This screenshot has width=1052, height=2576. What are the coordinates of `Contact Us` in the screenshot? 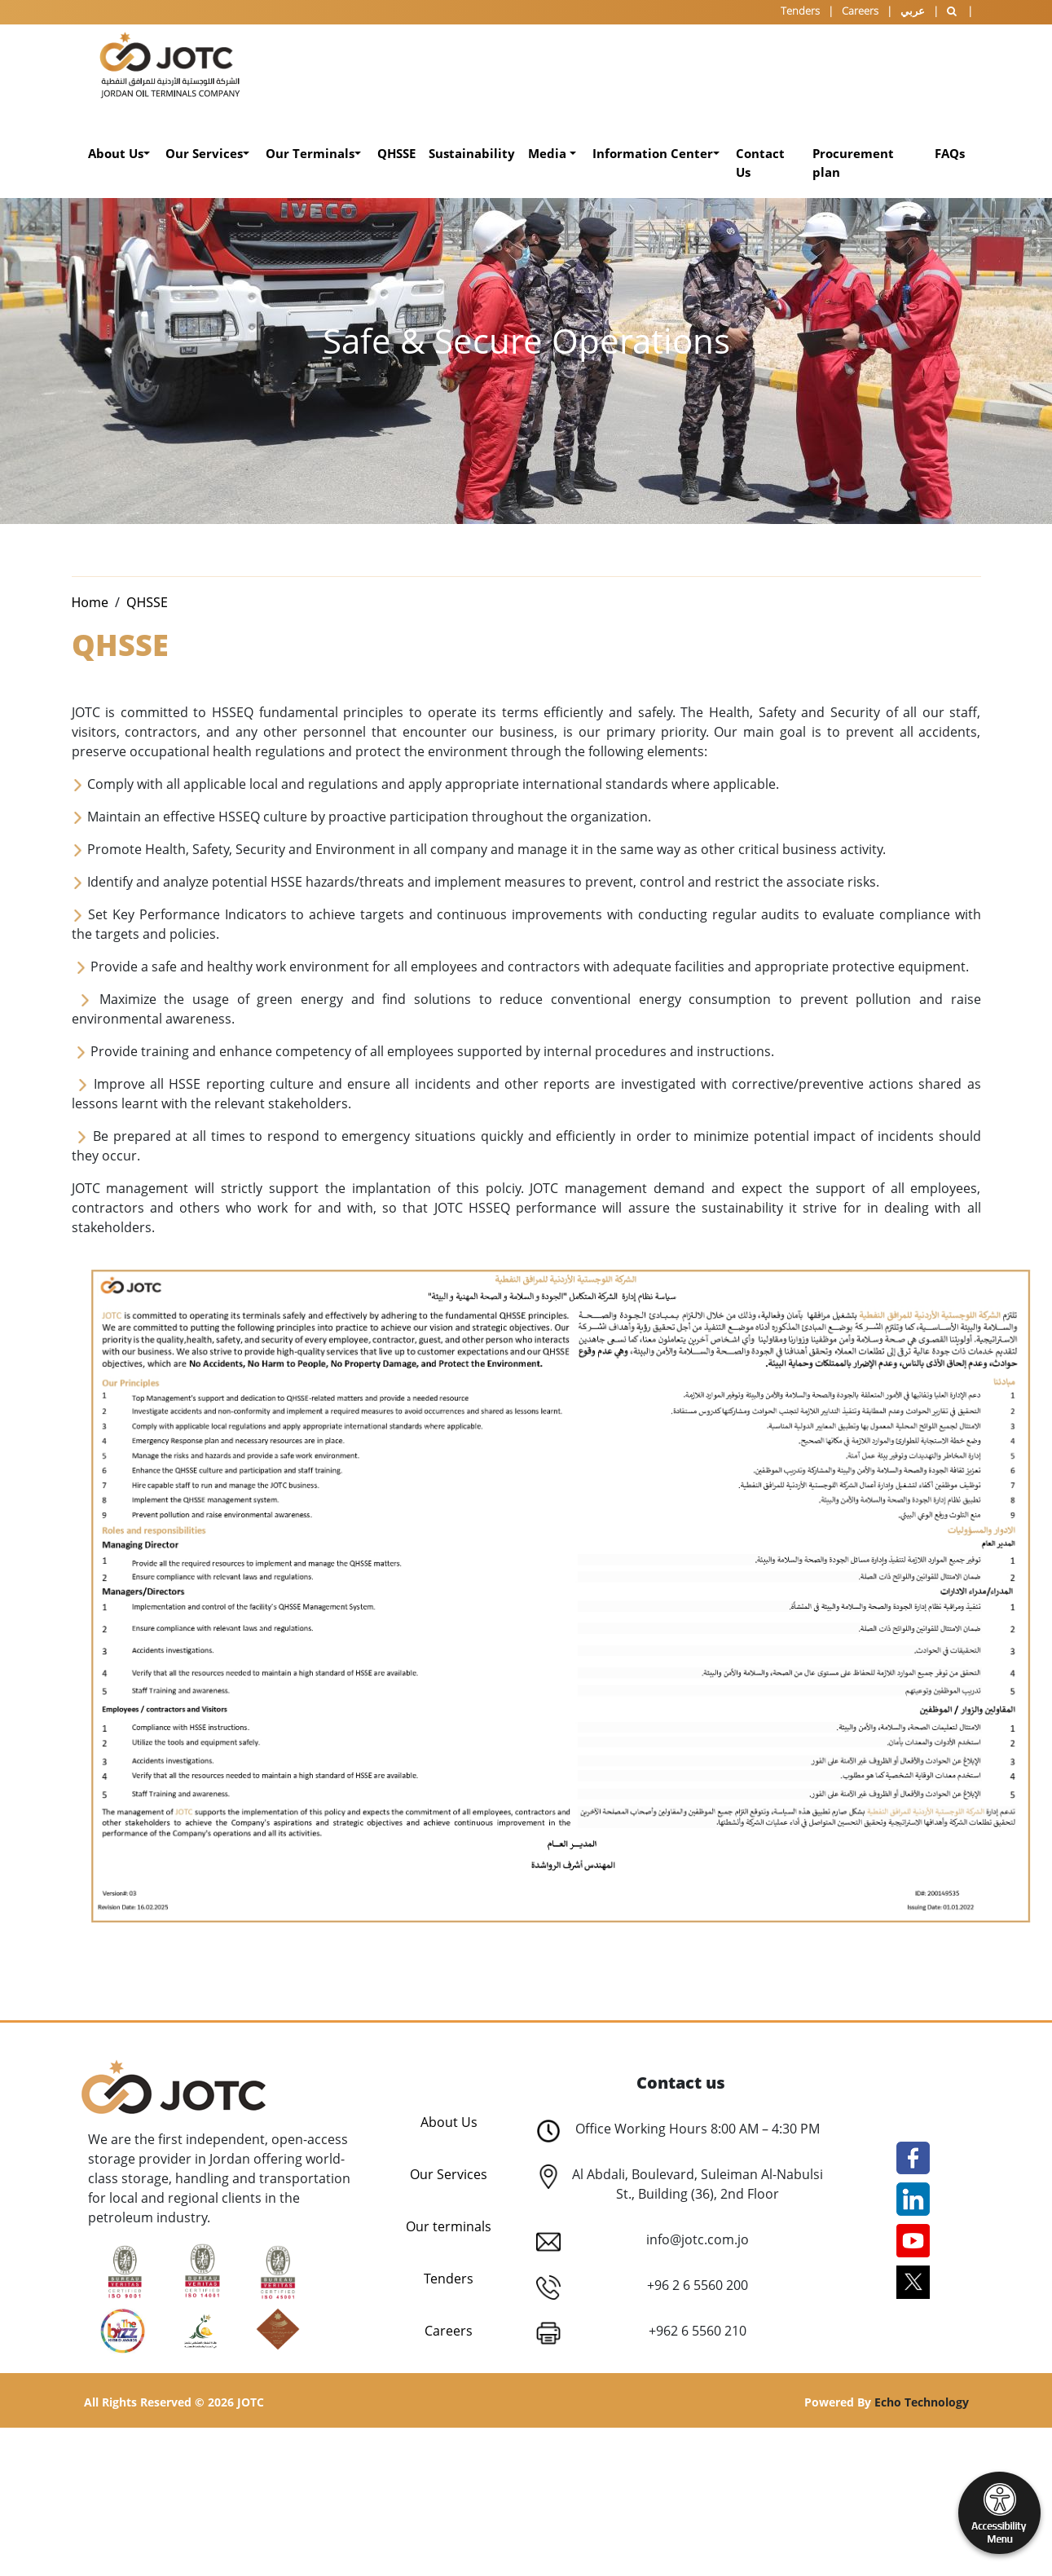 It's located at (760, 162).